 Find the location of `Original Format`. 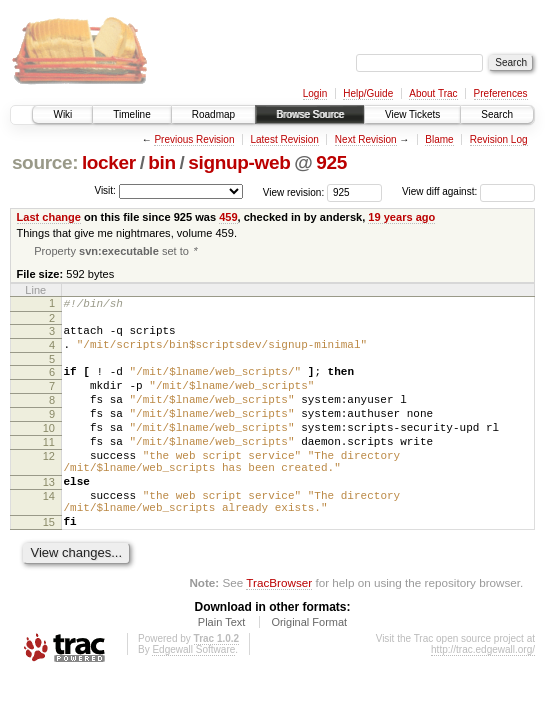

Original Format is located at coordinates (309, 669).